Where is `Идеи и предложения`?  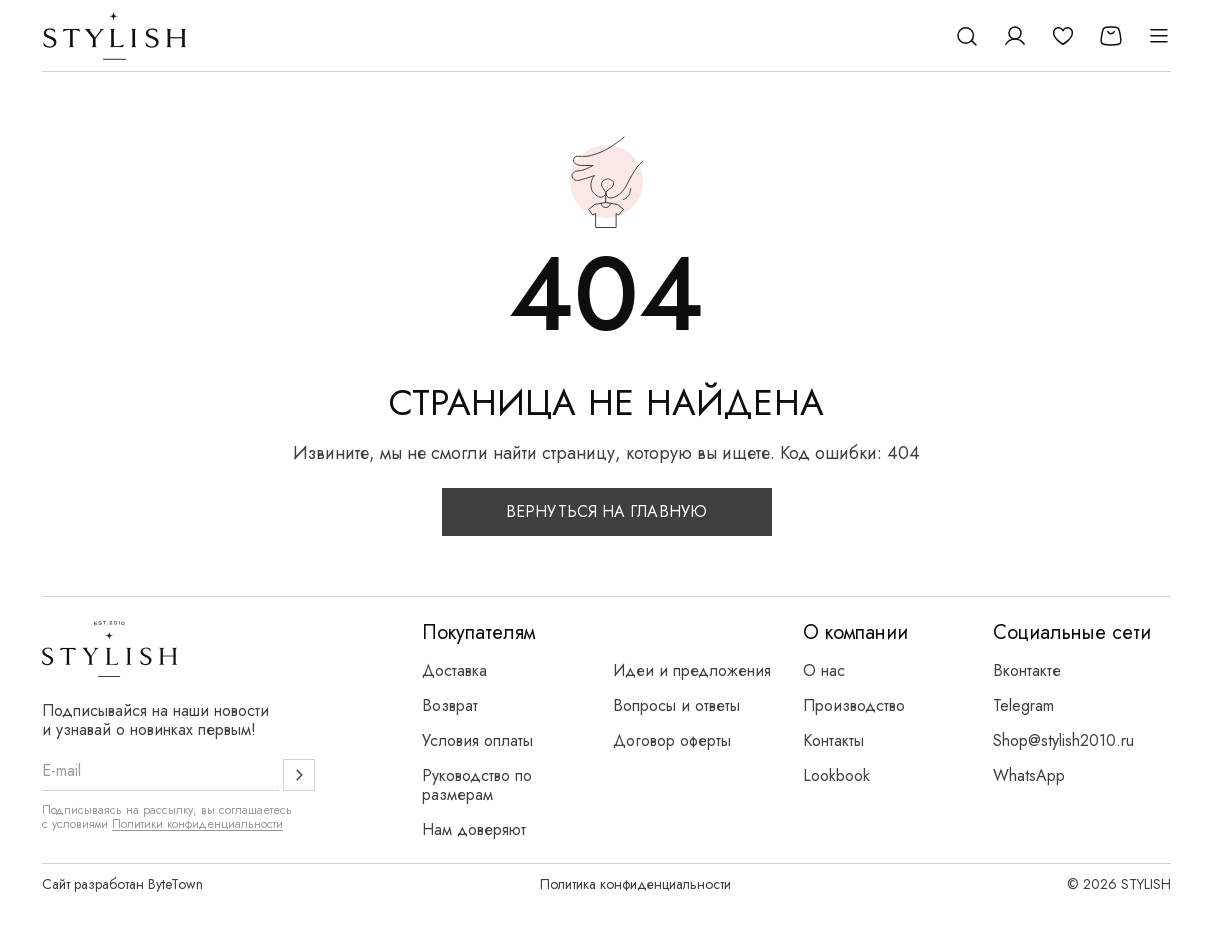 Идеи и предложения is located at coordinates (692, 670).